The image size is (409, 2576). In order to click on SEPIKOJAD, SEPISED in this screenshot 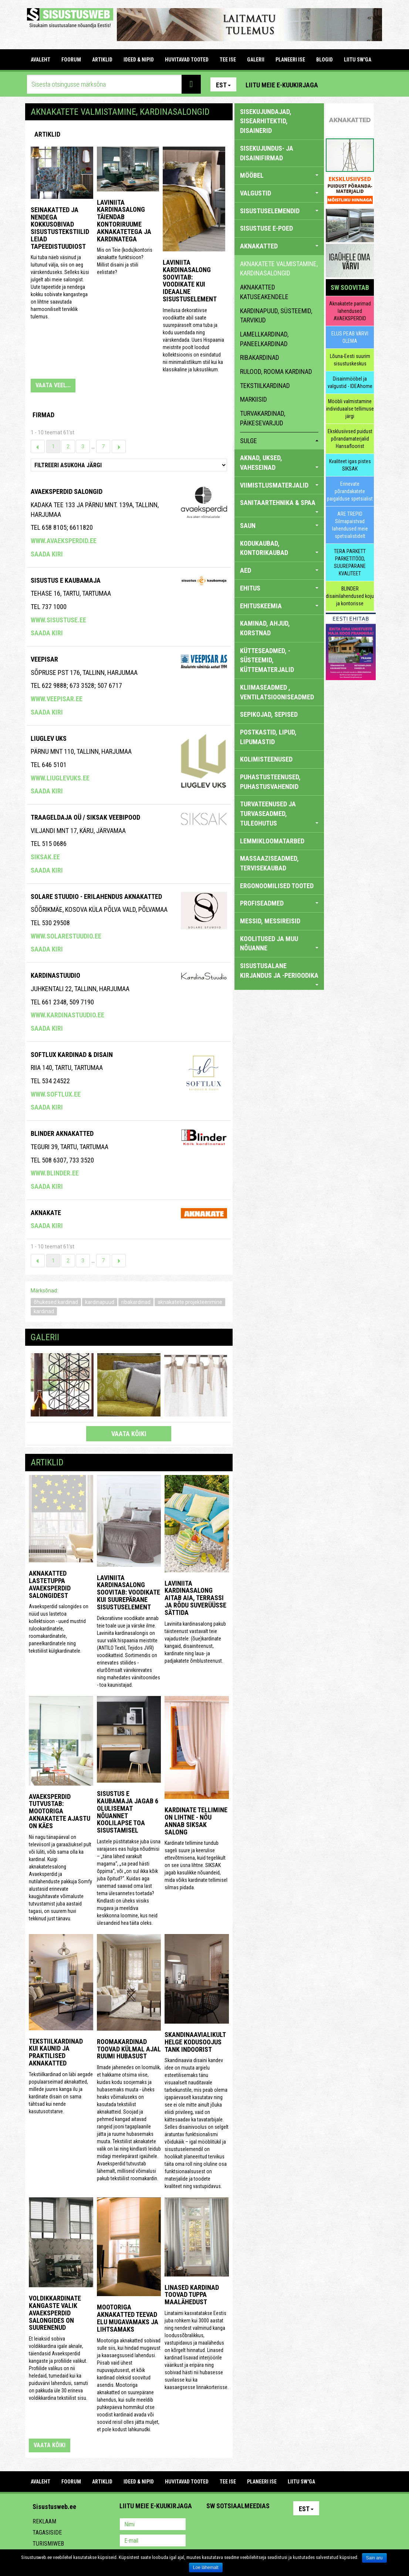, I will do `click(269, 714)`.